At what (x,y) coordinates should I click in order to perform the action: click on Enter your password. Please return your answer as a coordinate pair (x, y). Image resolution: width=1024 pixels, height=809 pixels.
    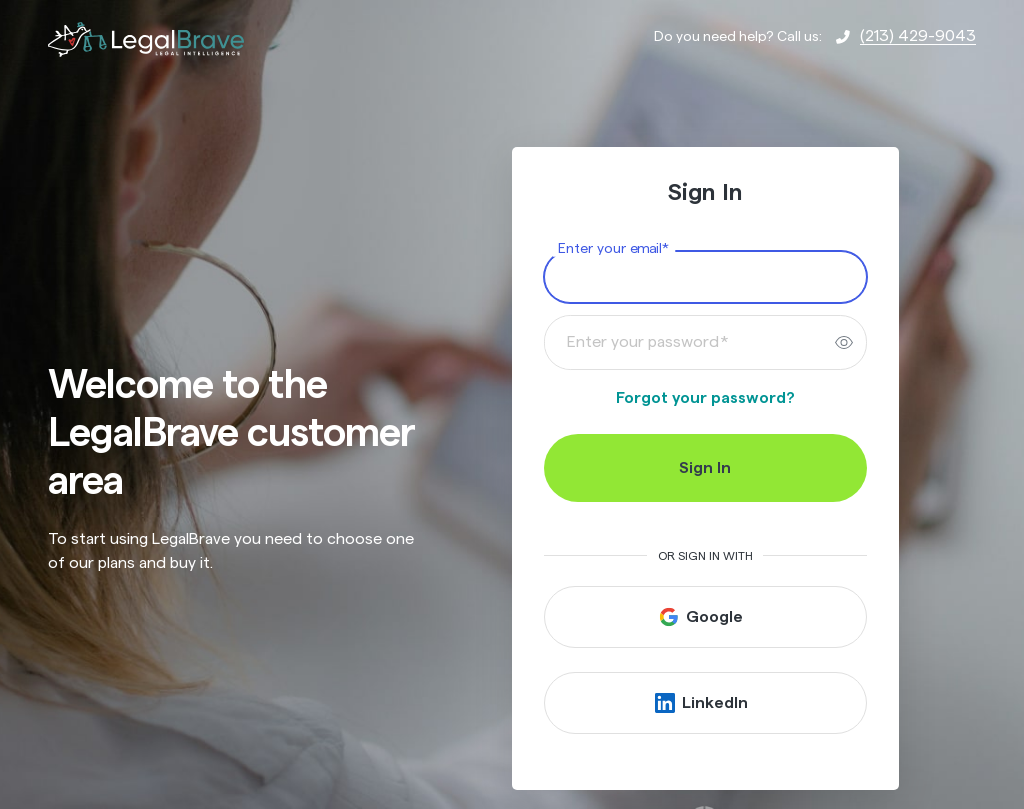
    Looking at the image, I should click on (648, 342).